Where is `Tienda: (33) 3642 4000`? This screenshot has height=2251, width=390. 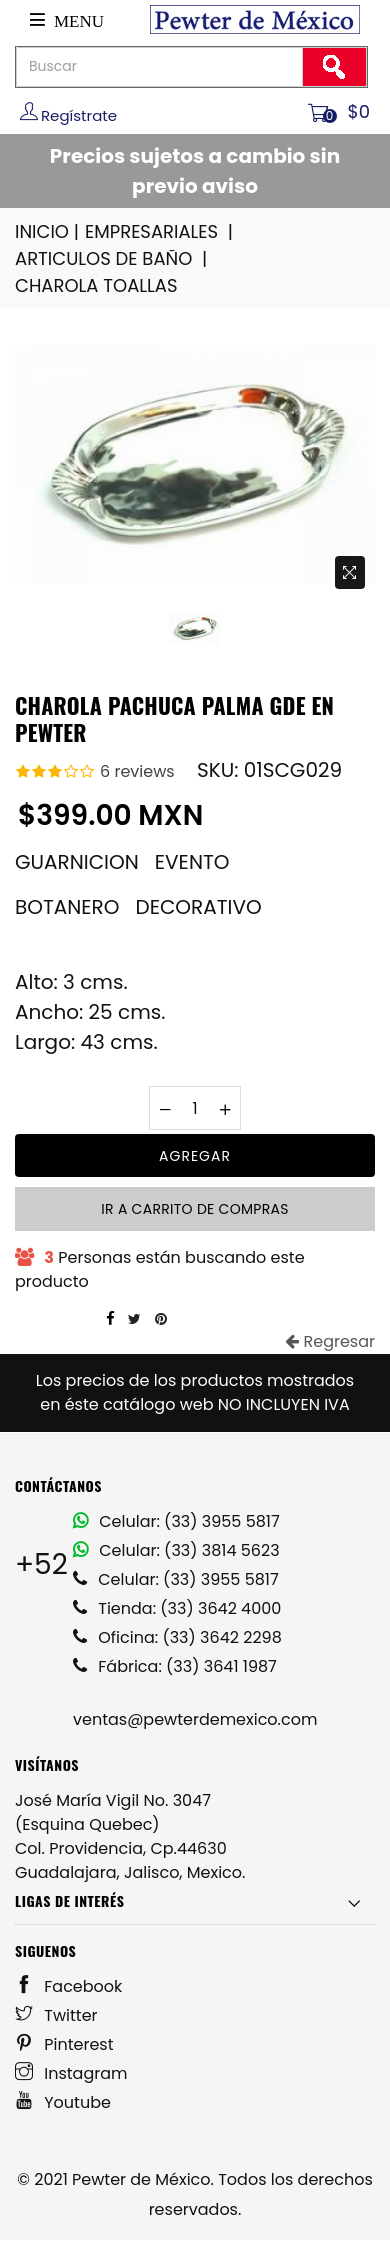
Tienda: (33) 3642 4000 is located at coordinates (177, 1608).